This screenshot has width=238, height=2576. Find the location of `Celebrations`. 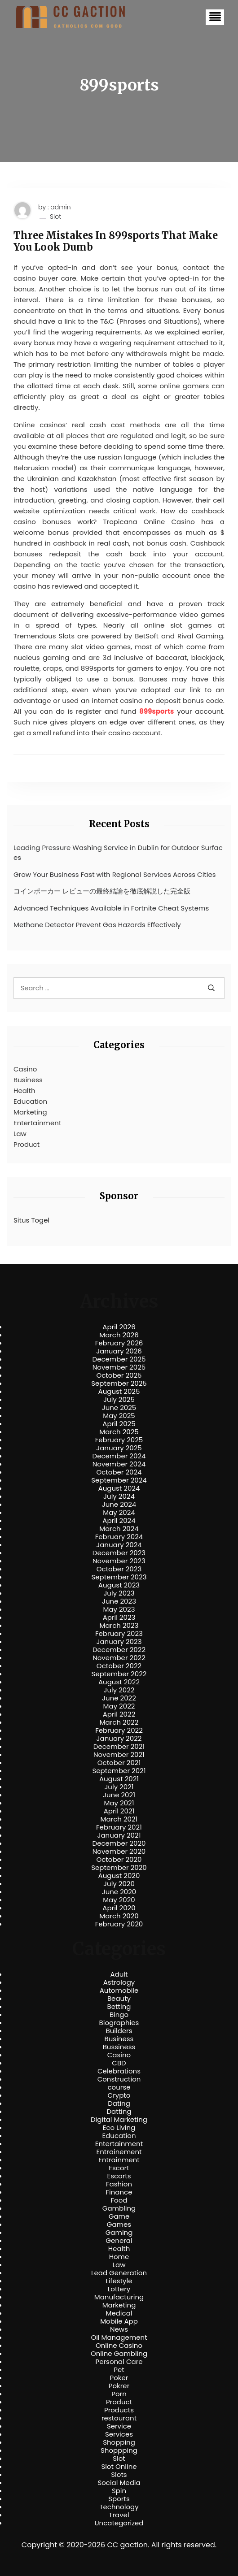

Celebrations is located at coordinates (119, 2071).